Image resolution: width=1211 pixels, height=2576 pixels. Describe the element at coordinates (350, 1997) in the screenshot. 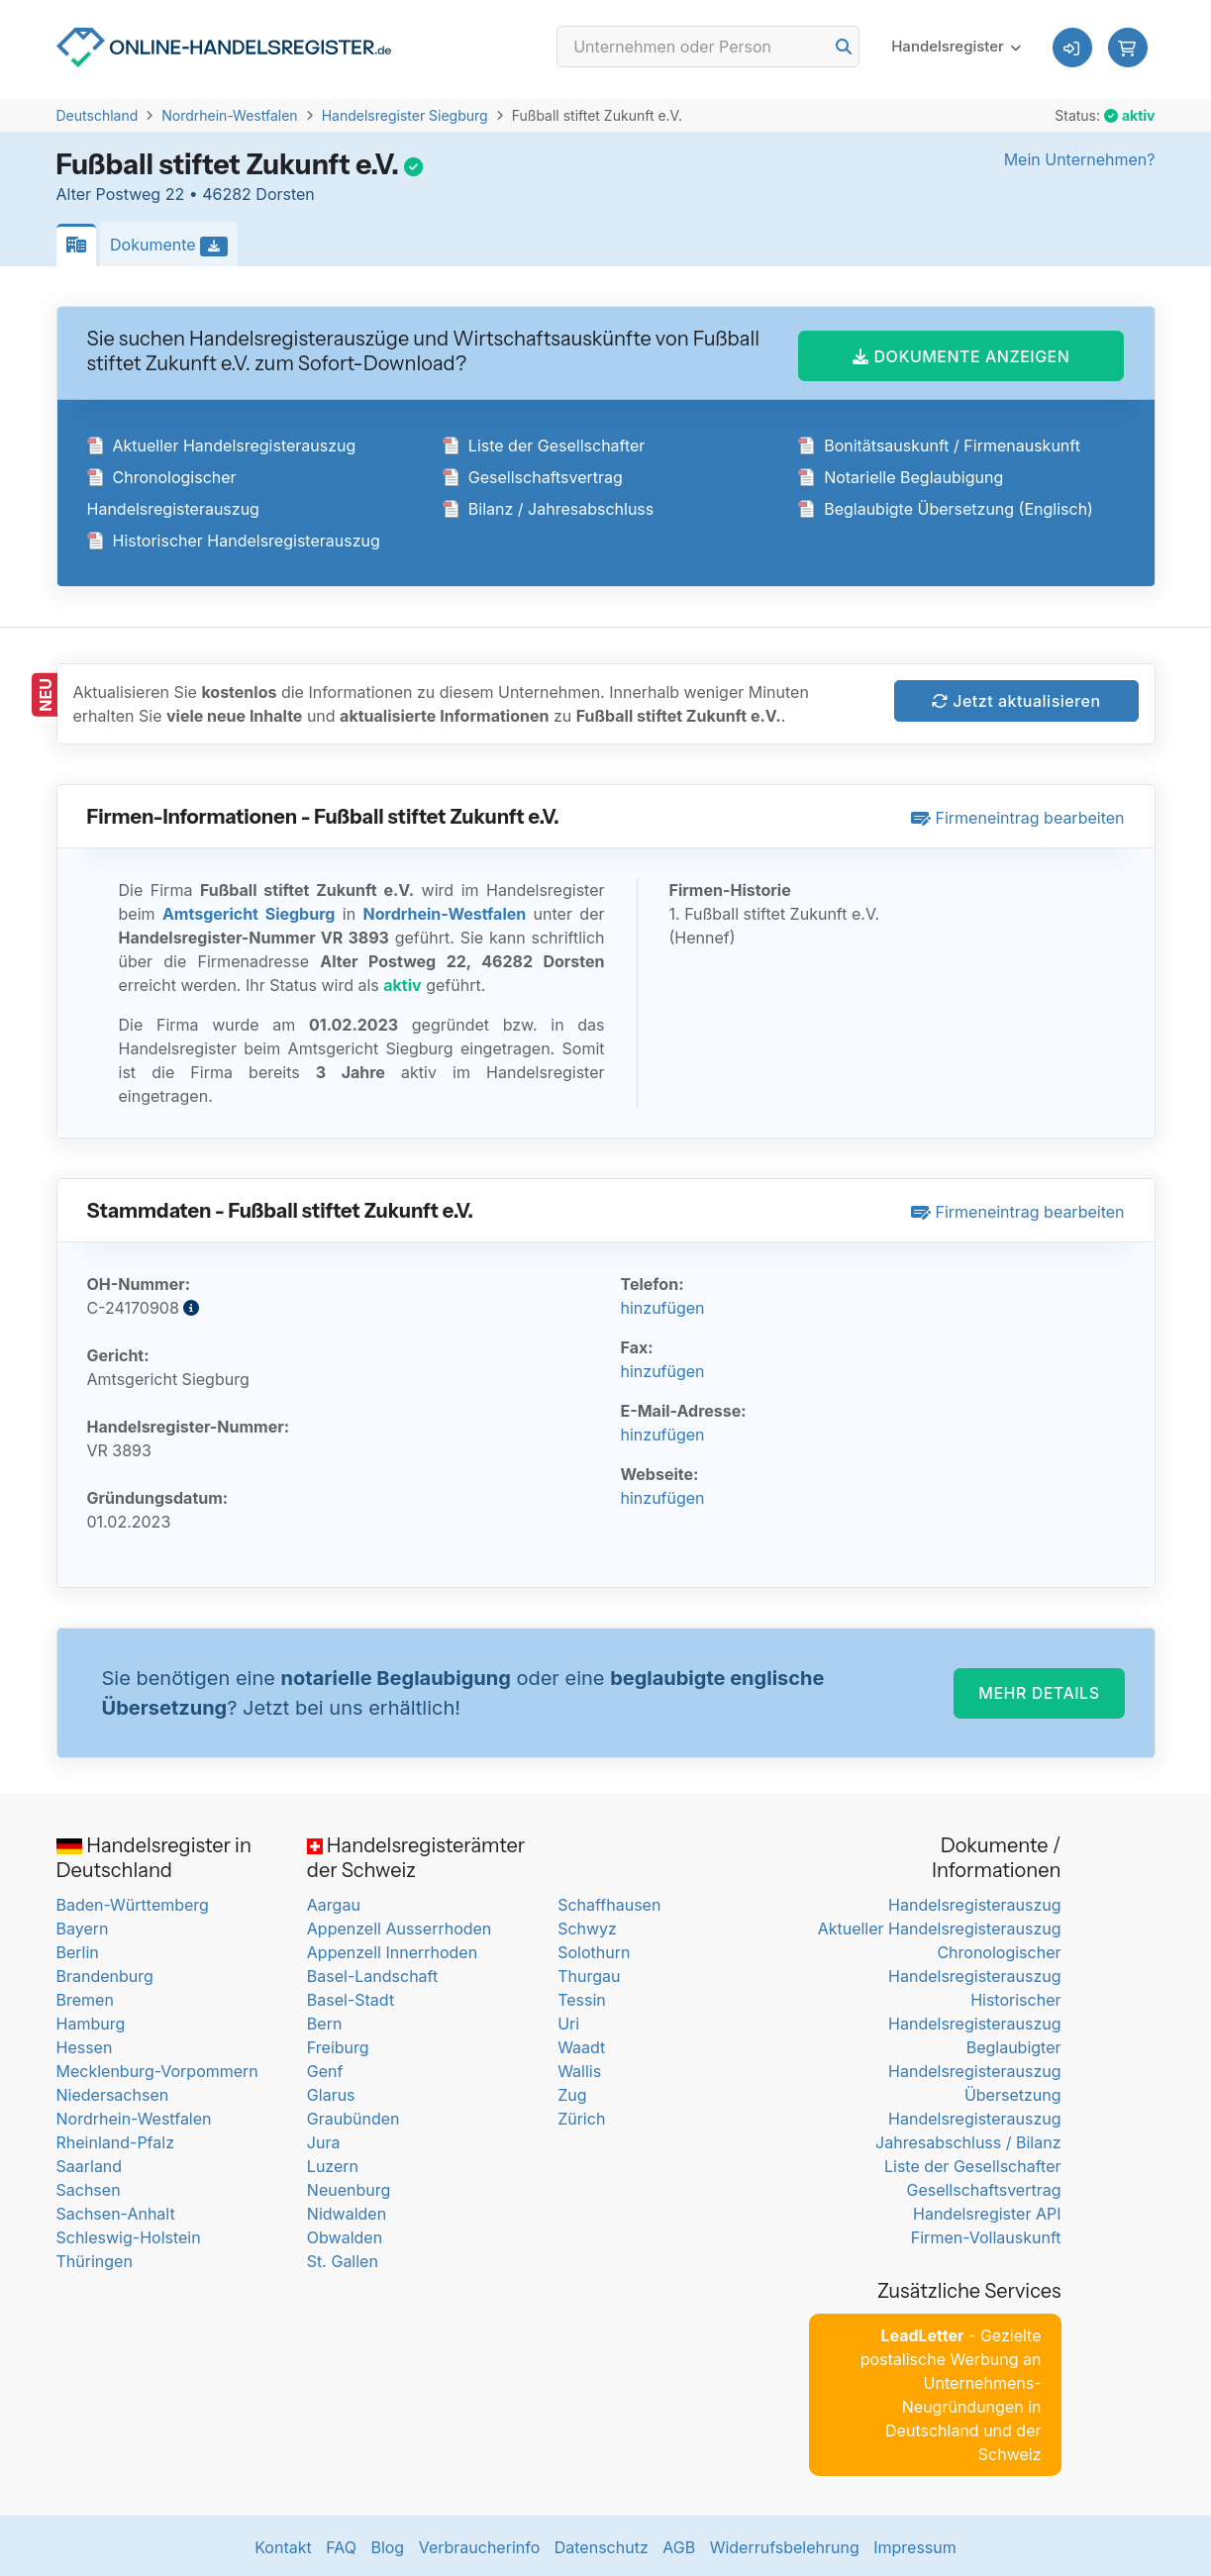

I see `Basel-Stadt` at that location.